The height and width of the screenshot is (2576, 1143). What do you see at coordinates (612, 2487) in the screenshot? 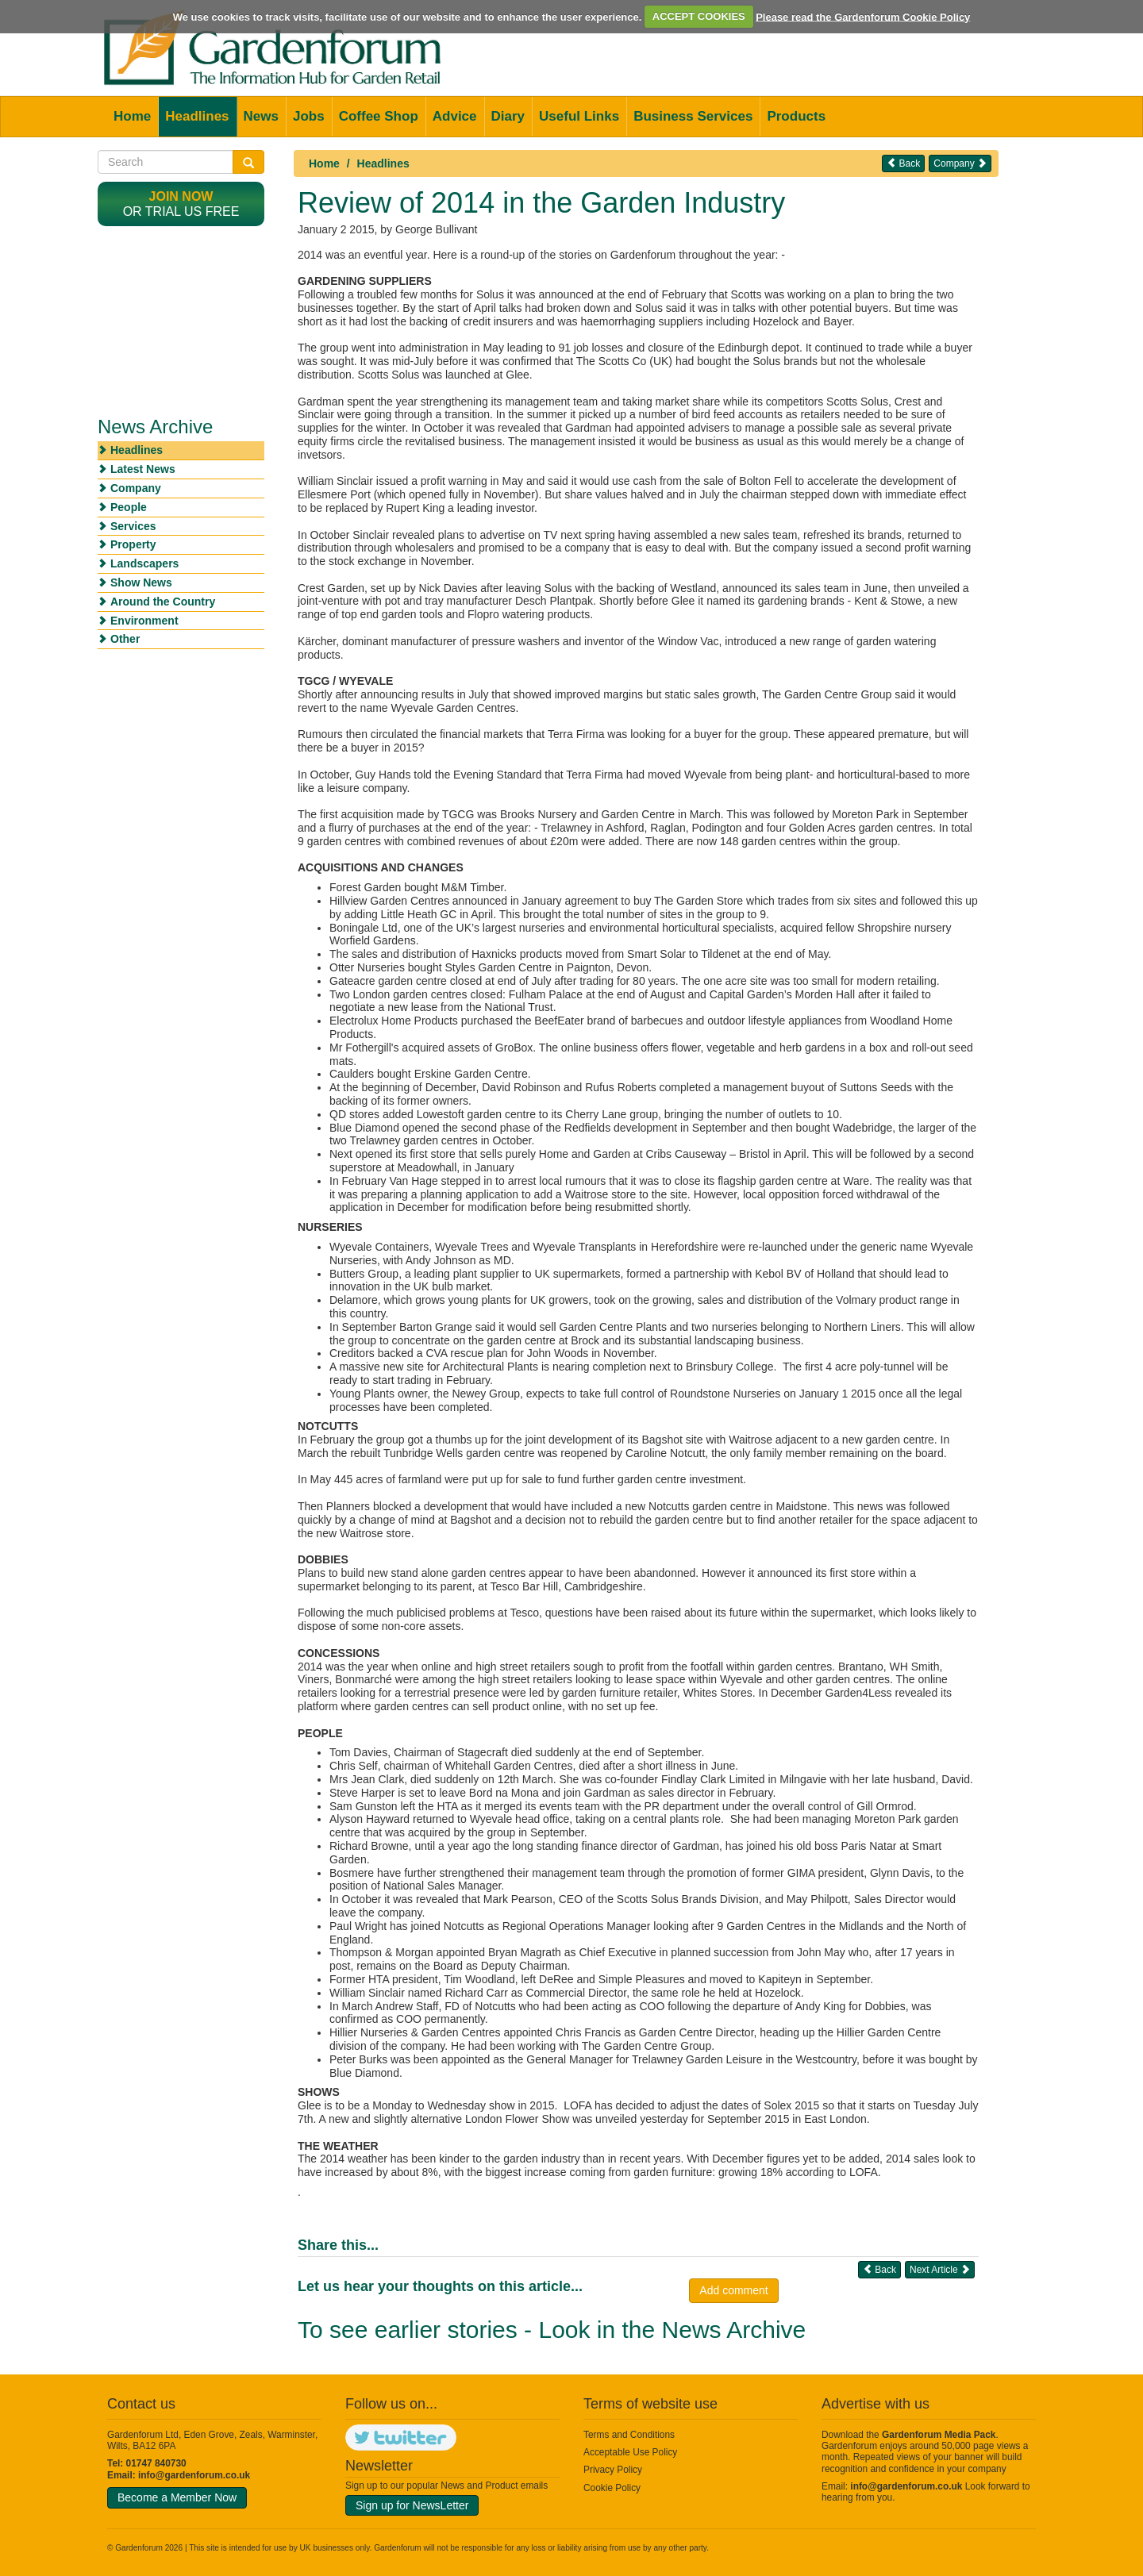
I see `Cookie Policy` at bounding box center [612, 2487].